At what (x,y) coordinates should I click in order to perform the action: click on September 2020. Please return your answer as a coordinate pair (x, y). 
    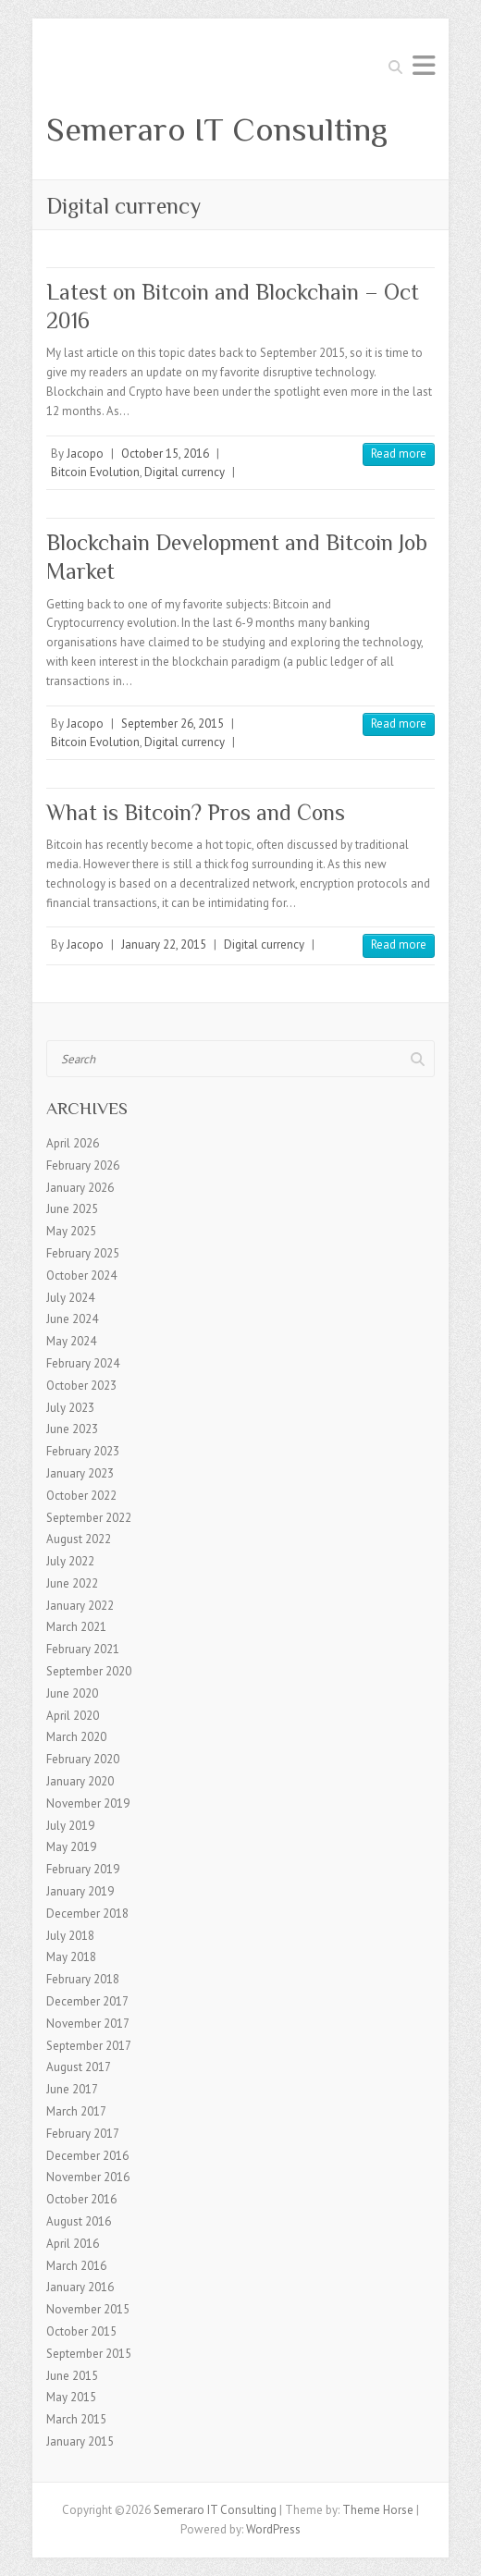
    Looking at the image, I should click on (88, 1671).